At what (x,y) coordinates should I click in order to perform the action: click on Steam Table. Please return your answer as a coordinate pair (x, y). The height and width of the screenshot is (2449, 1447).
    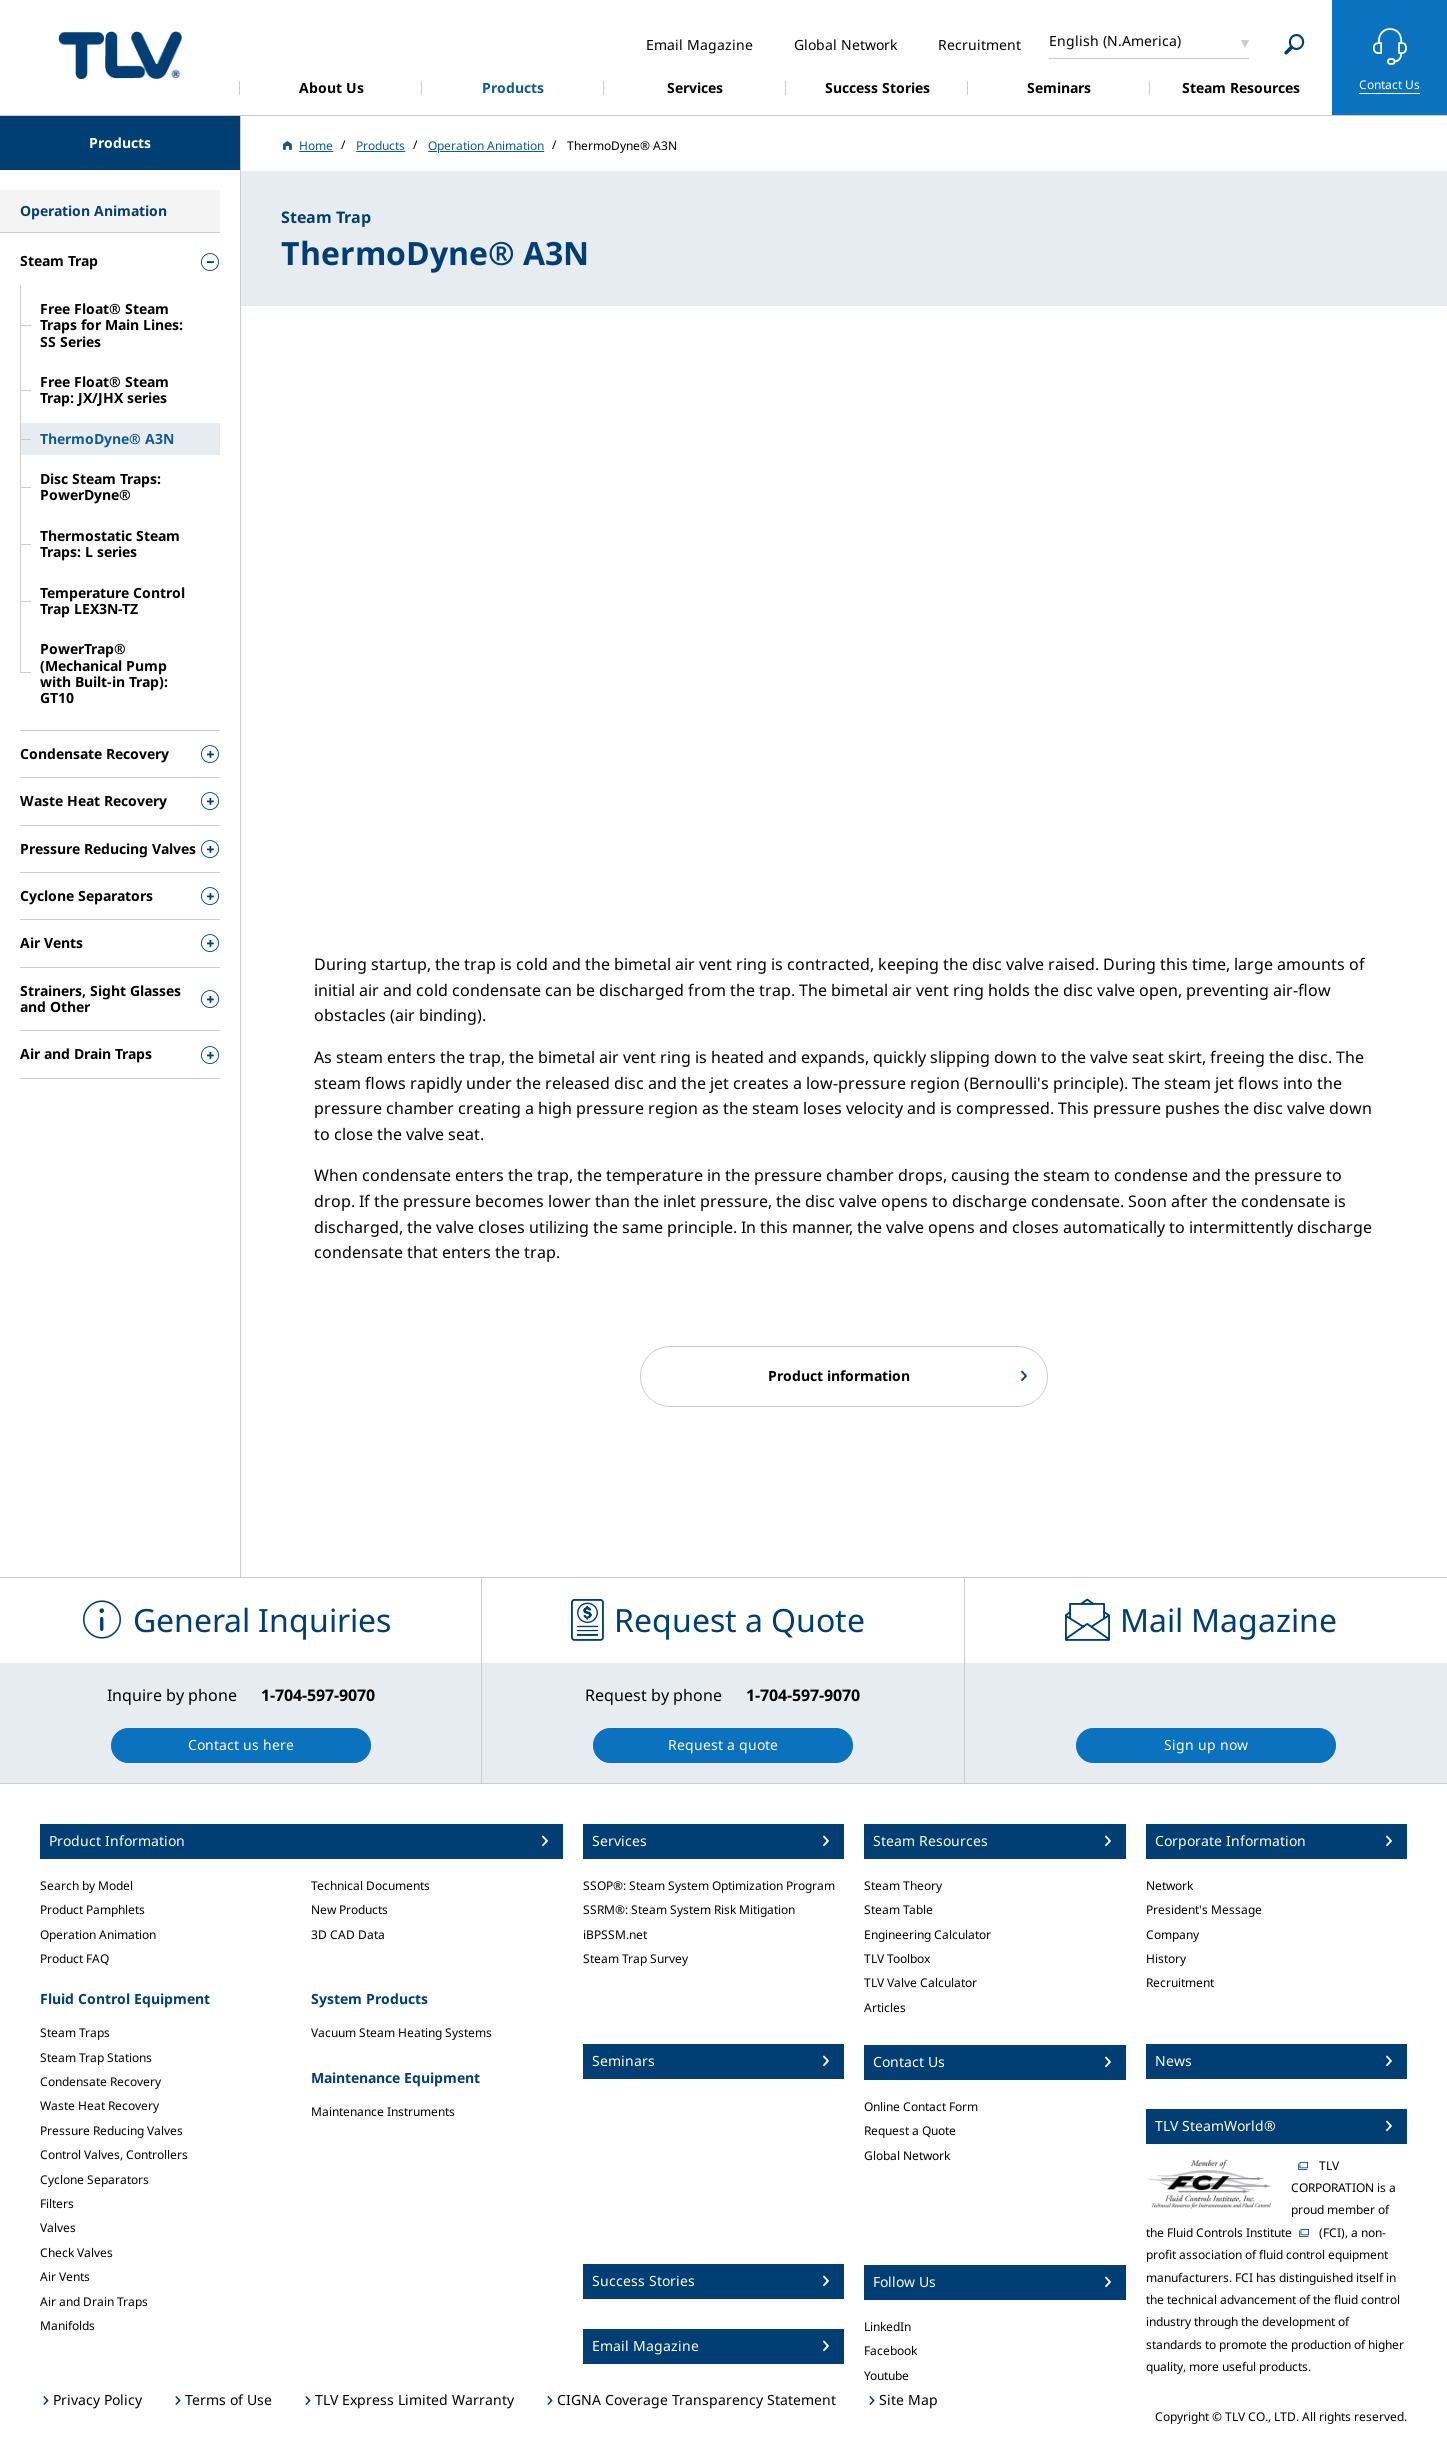
    Looking at the image, I should click on (898, 1909).